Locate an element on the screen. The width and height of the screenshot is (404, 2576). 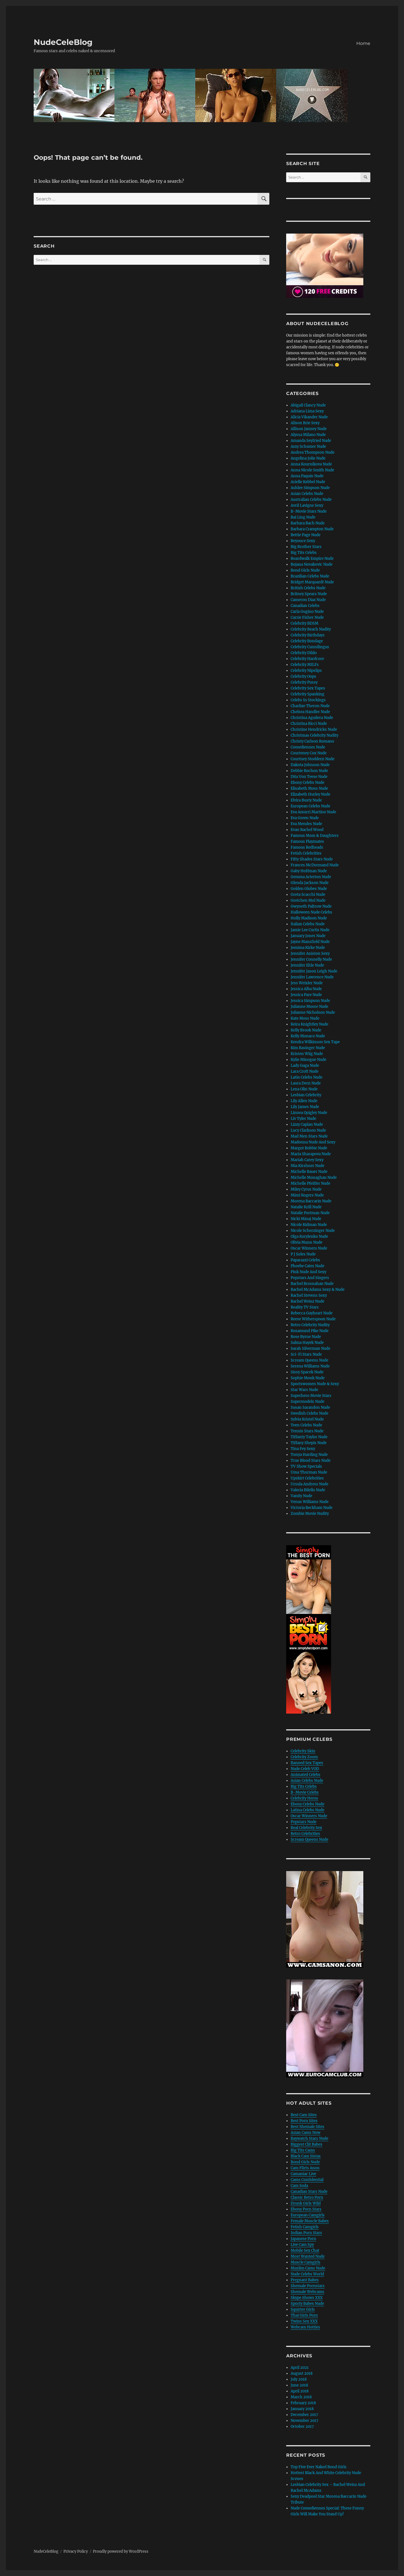
Debbie Rochon Nude is located at coordinates (309, 770).